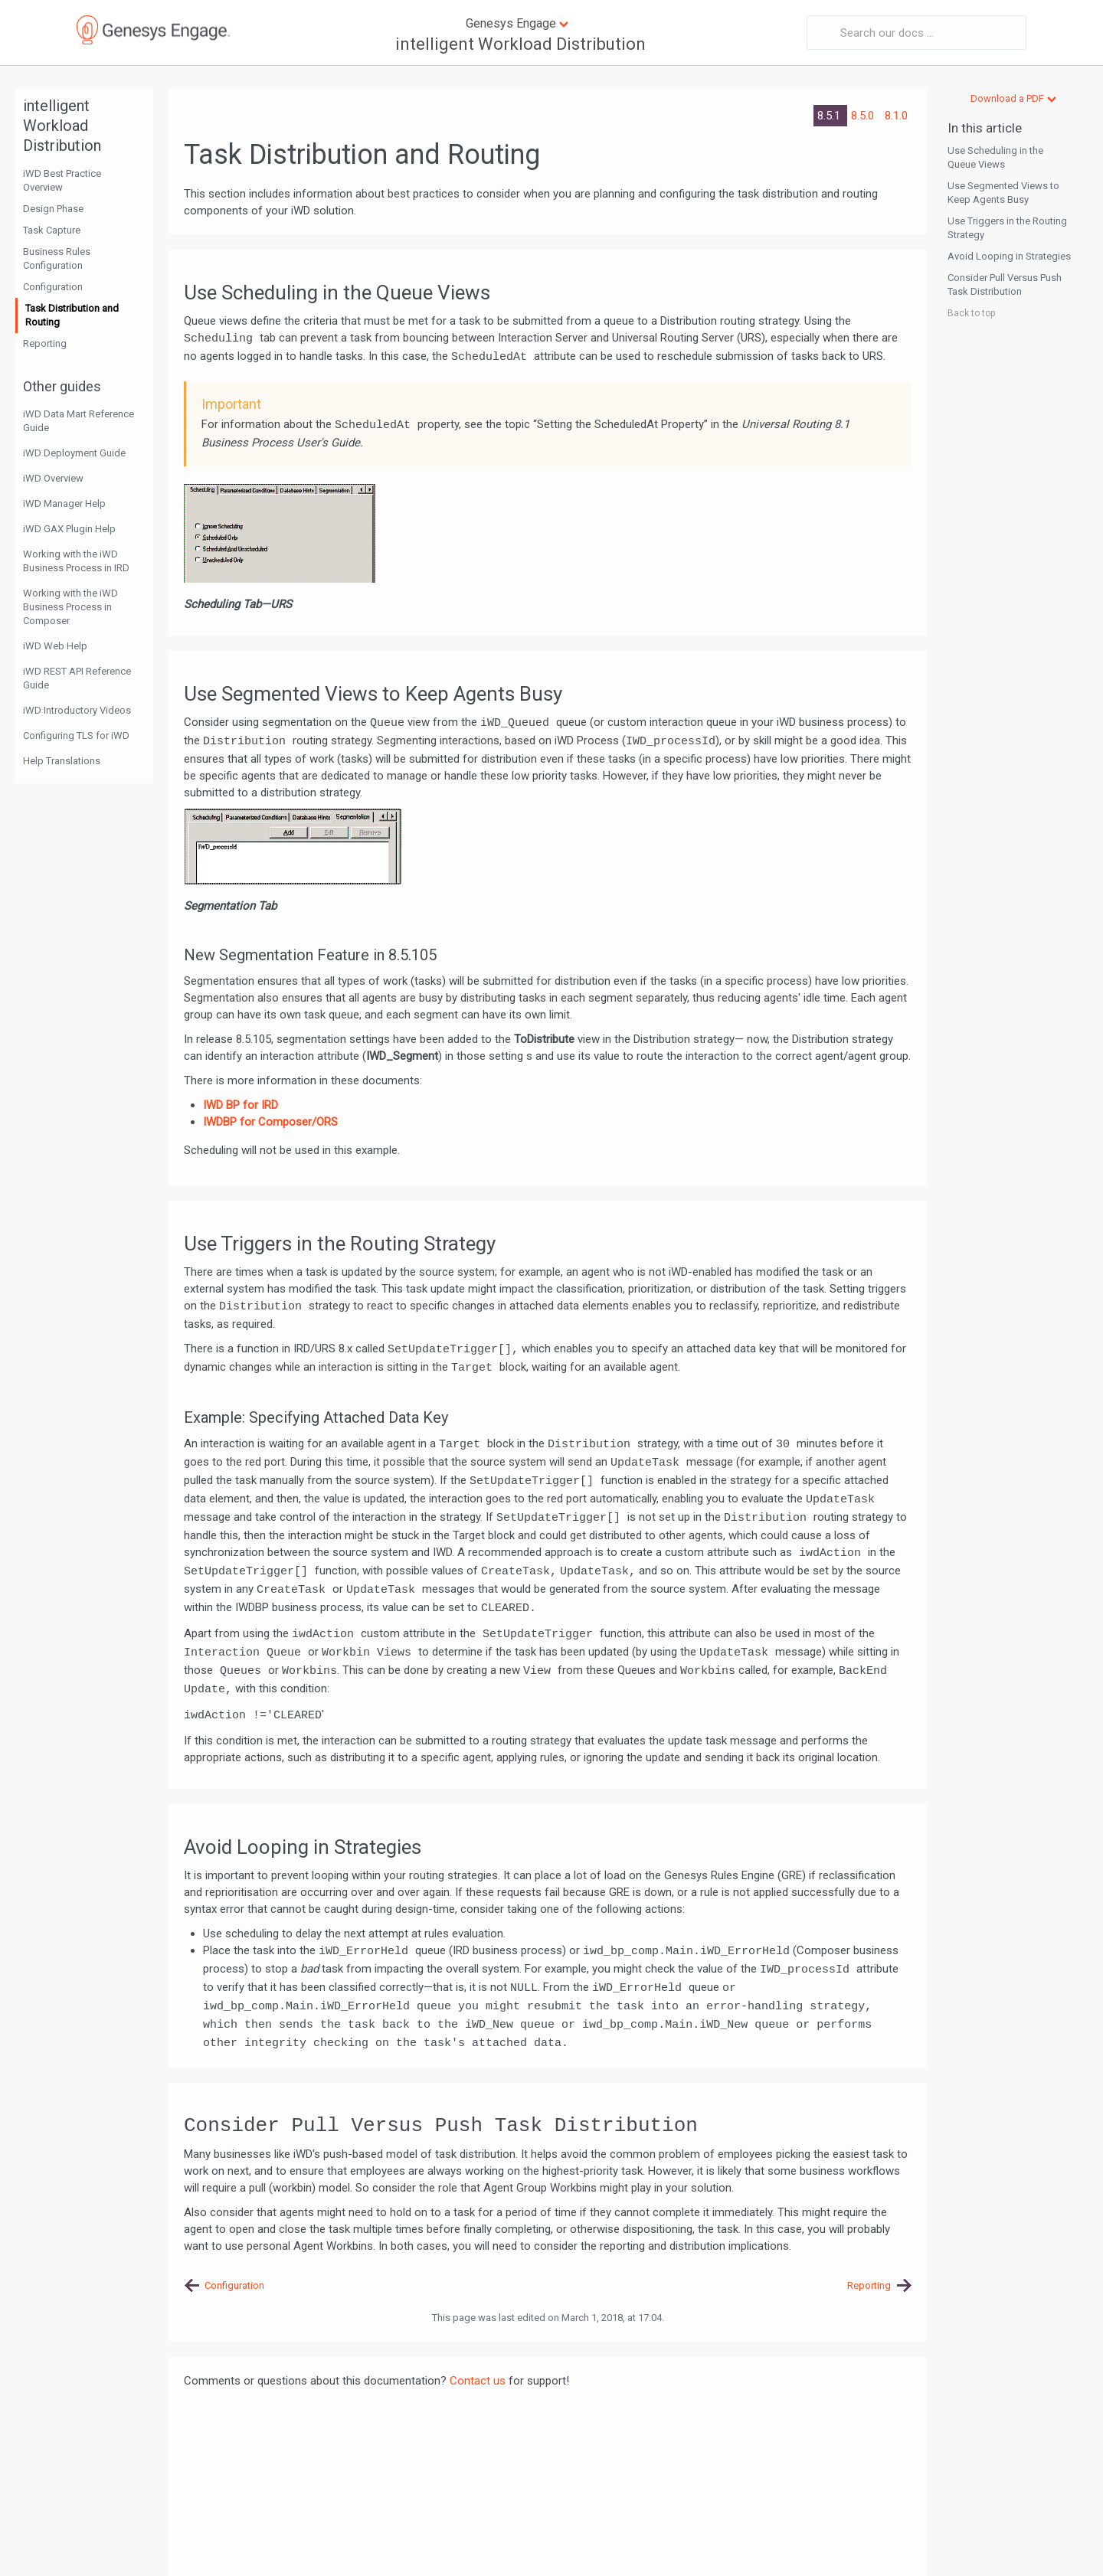  Describe the element at coordinates (830, 116) in the screenshot. I see `8.5.1` at that location.